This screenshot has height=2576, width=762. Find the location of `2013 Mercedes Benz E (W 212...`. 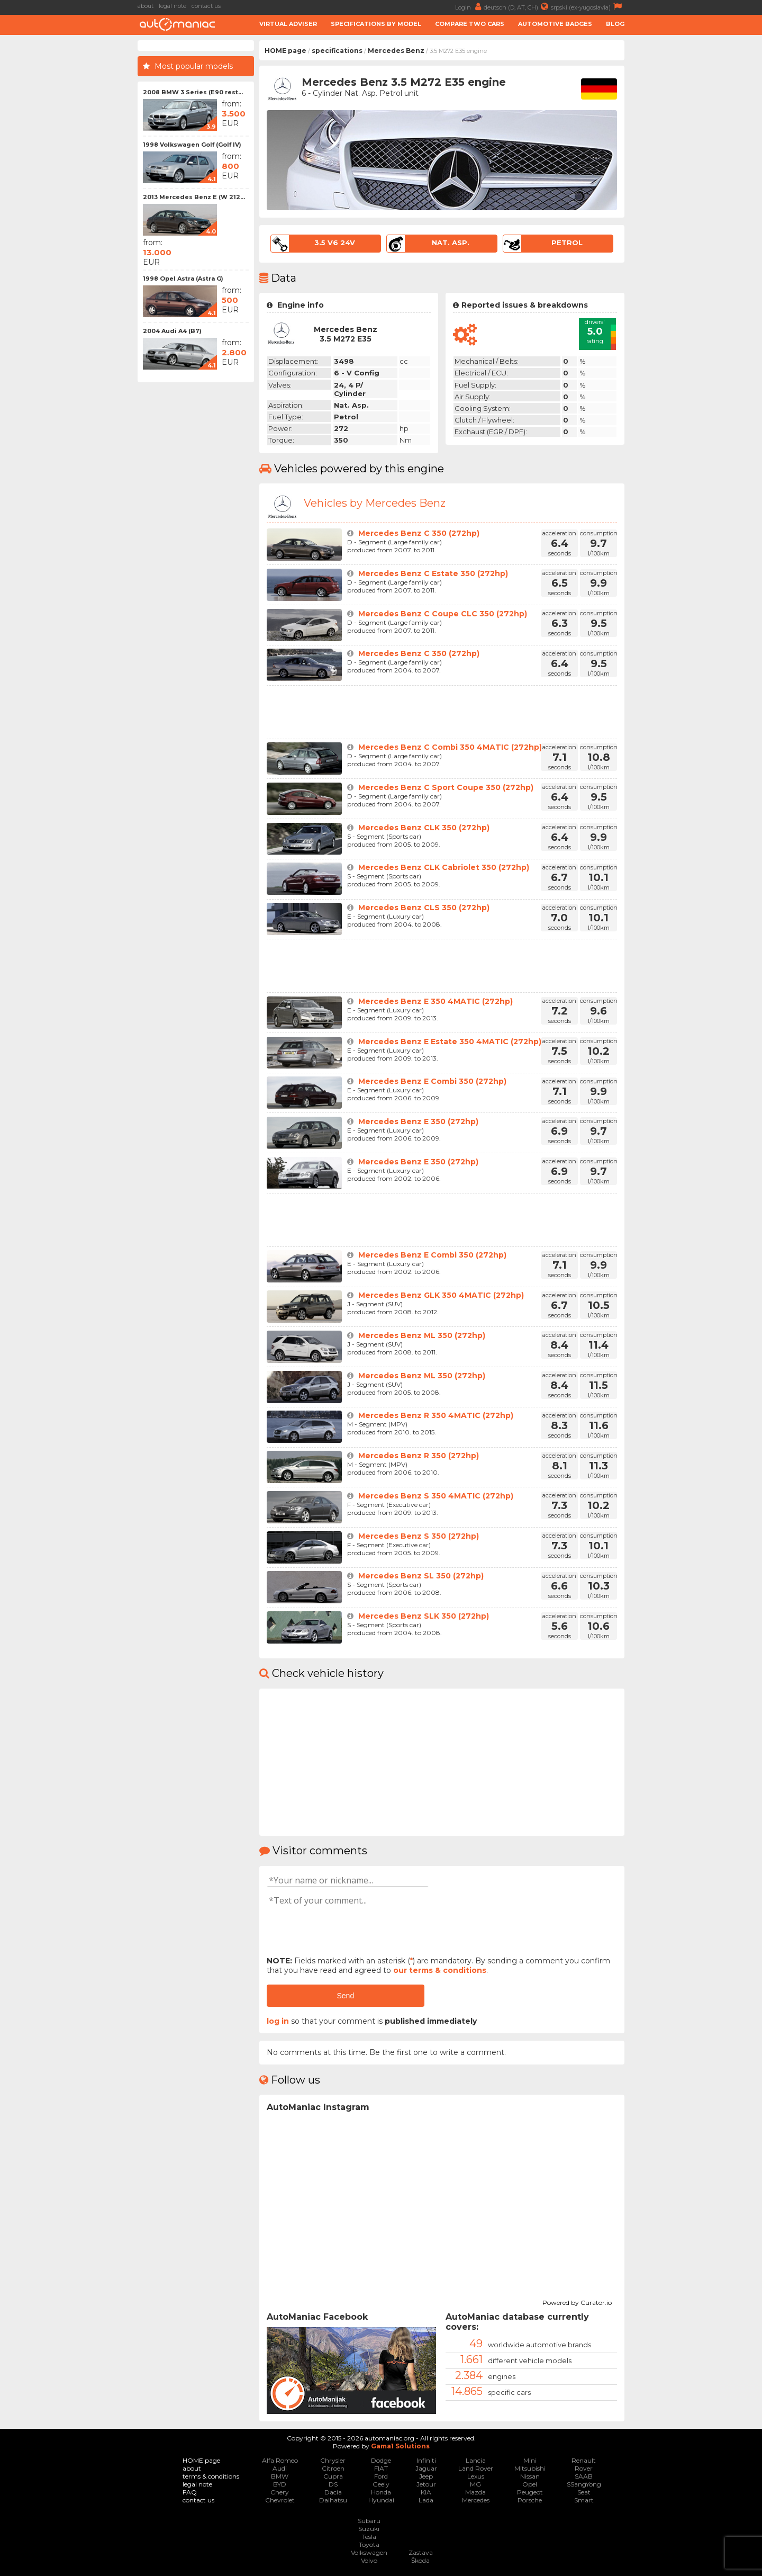

2013 Mercedes Benz E (W 212... is located at coordinates (194, 197).